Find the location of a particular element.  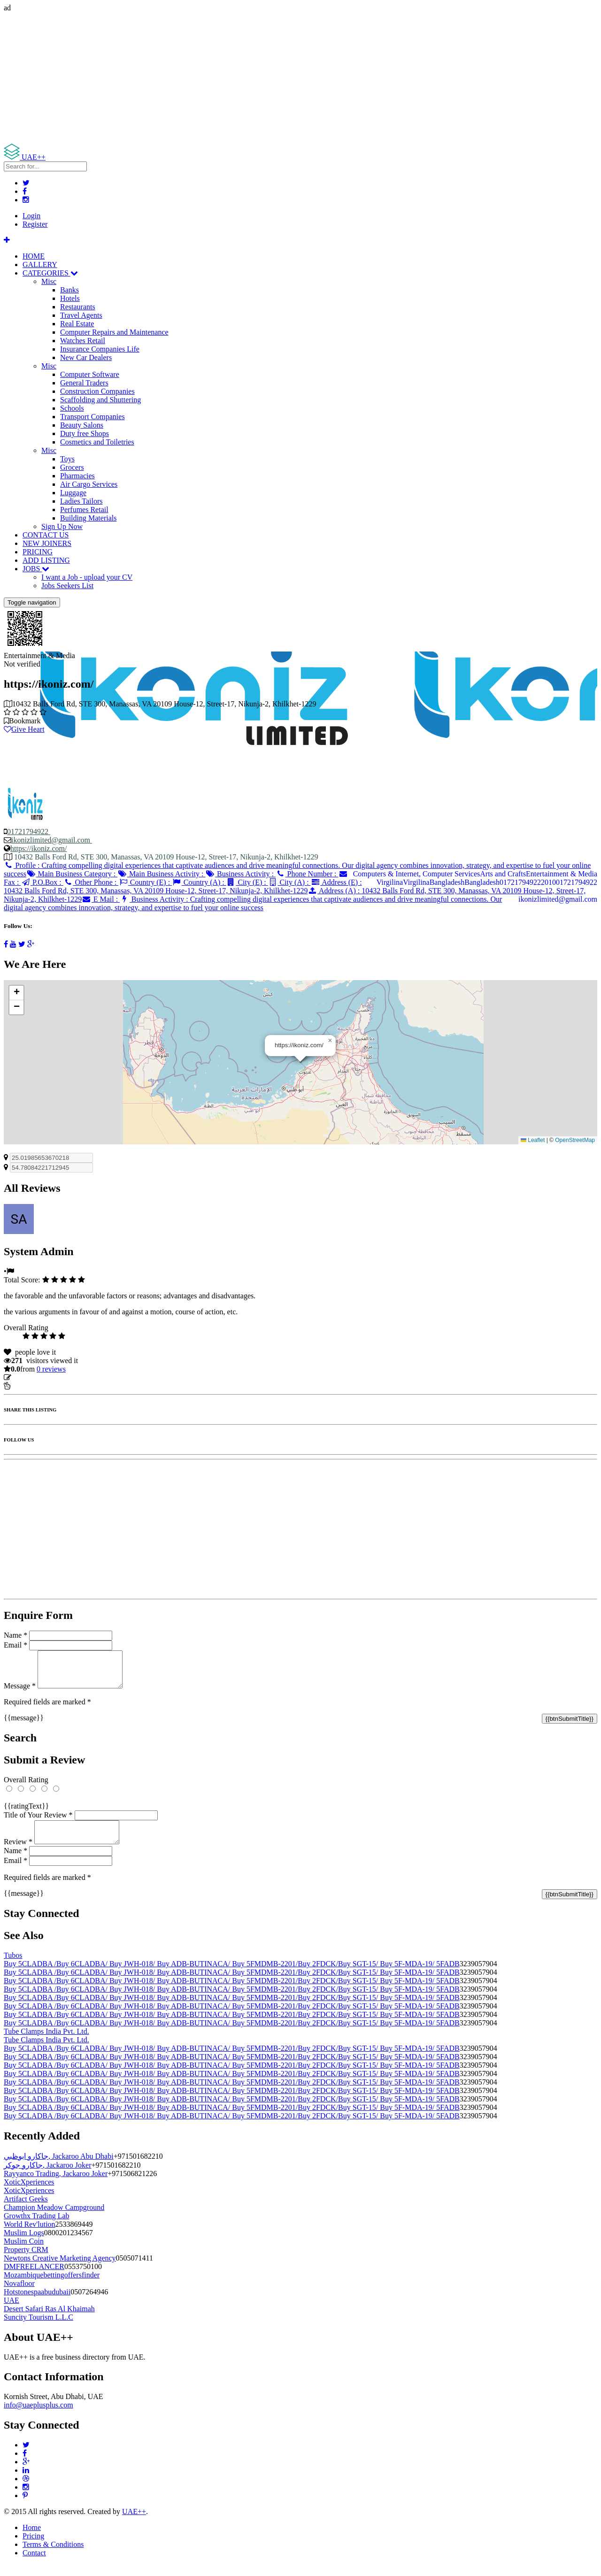

Toys is located at coordinates (67, 459).